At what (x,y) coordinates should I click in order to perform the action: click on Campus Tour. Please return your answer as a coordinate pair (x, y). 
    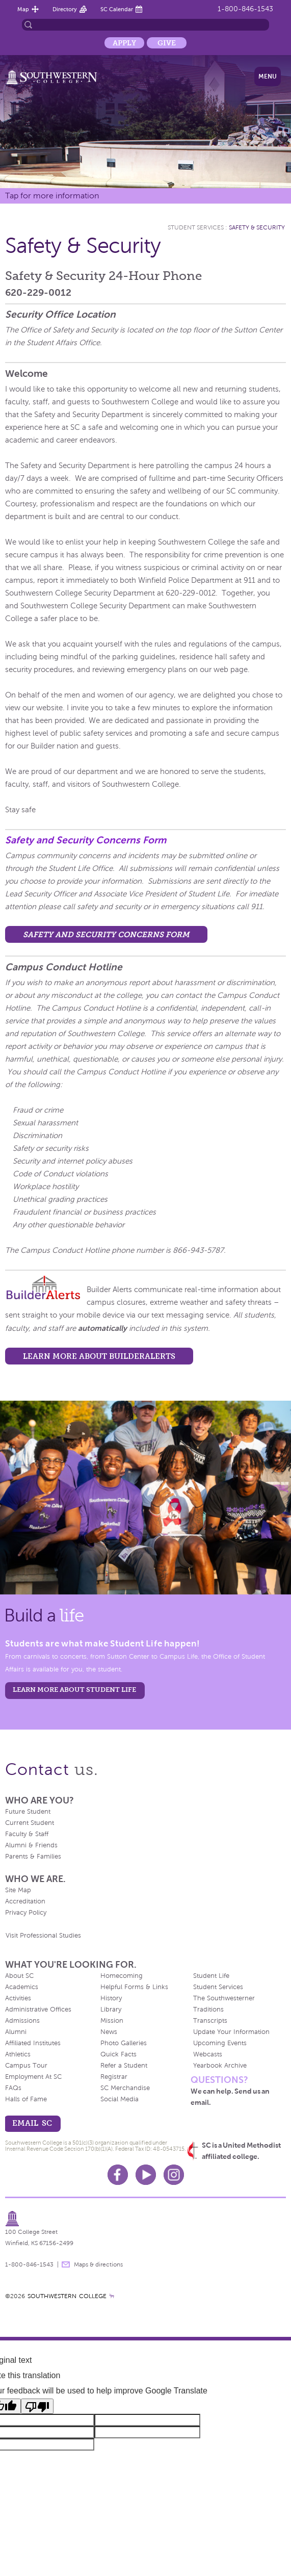
    Looking at the image, I should click on (26, 2065).